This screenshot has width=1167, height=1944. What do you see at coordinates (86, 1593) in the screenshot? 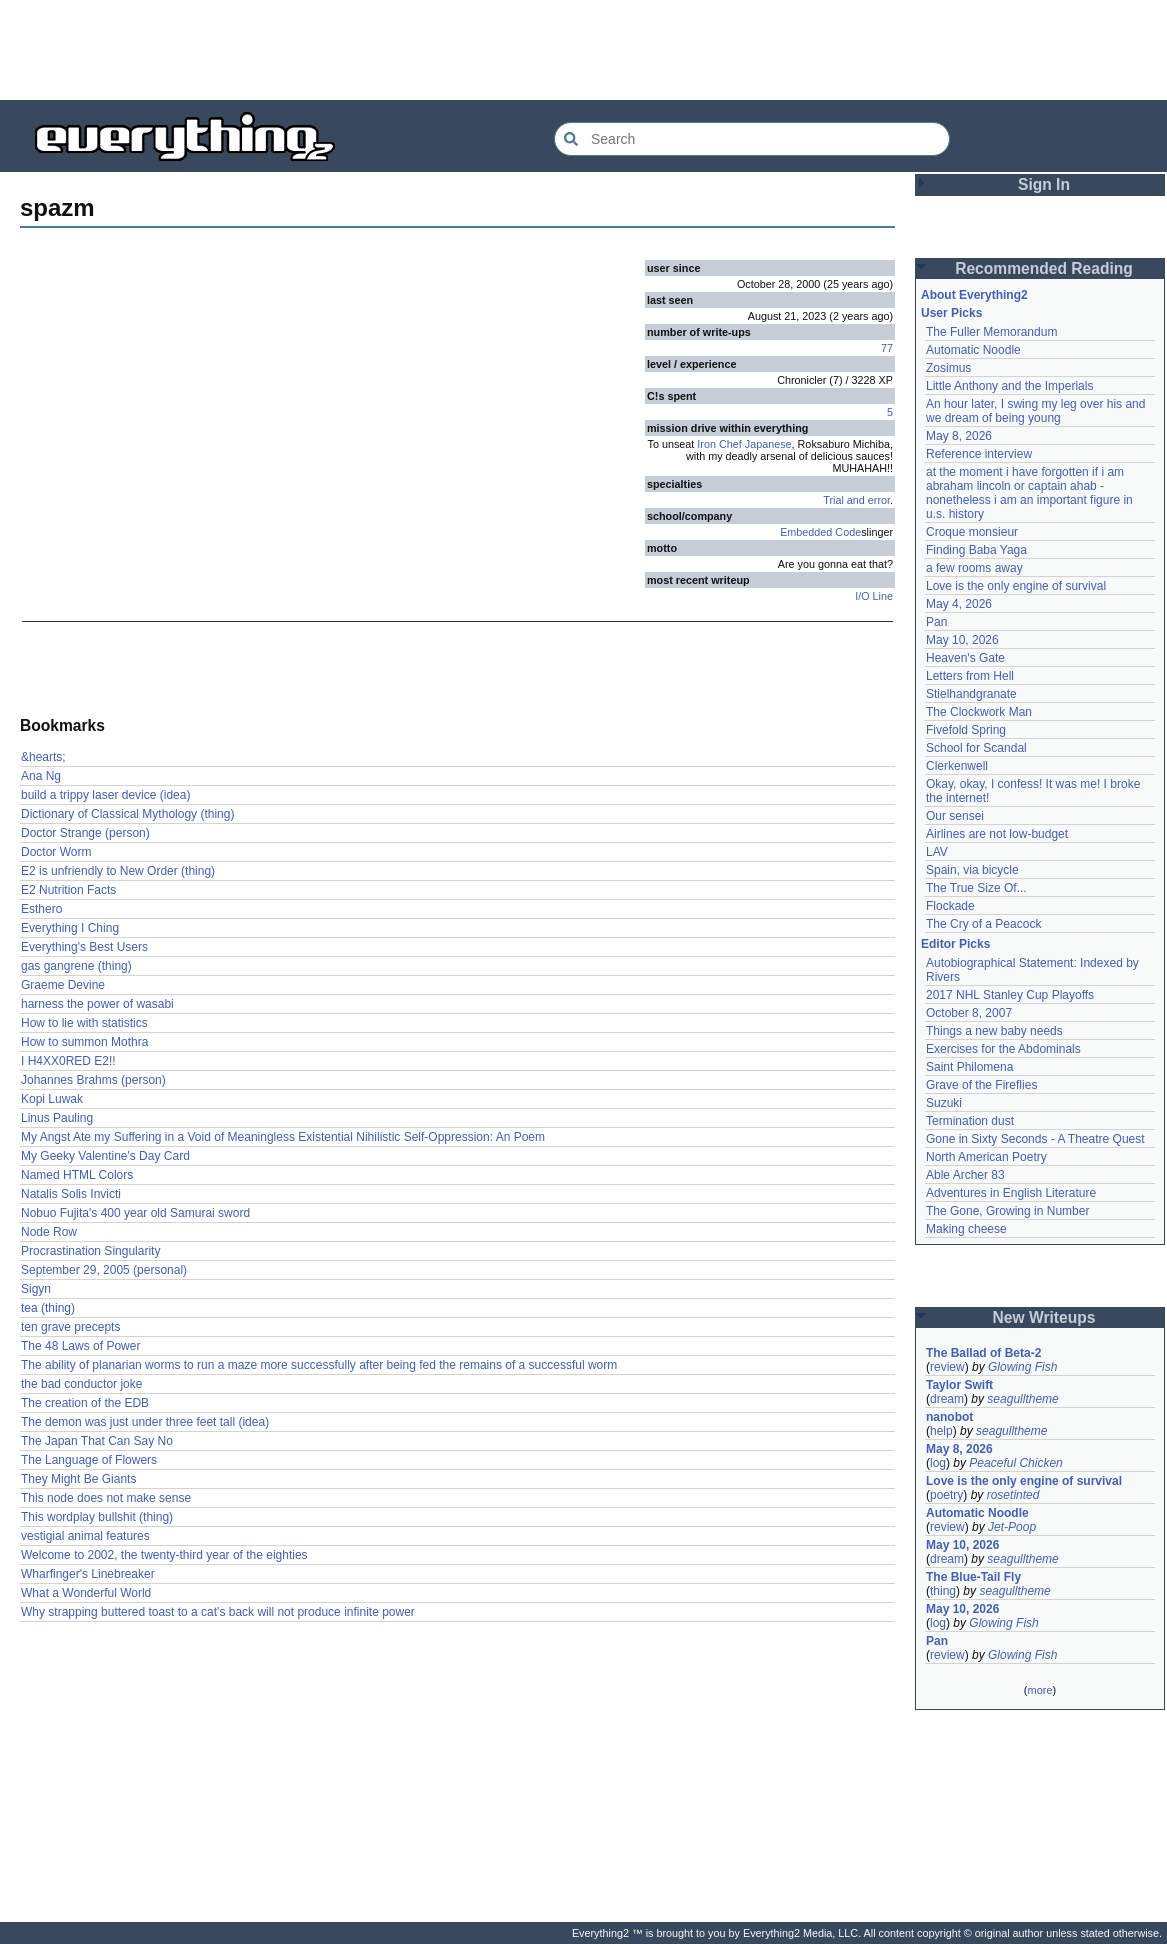
I see `What a Wonderful World` at bounding box center [86, 1593].